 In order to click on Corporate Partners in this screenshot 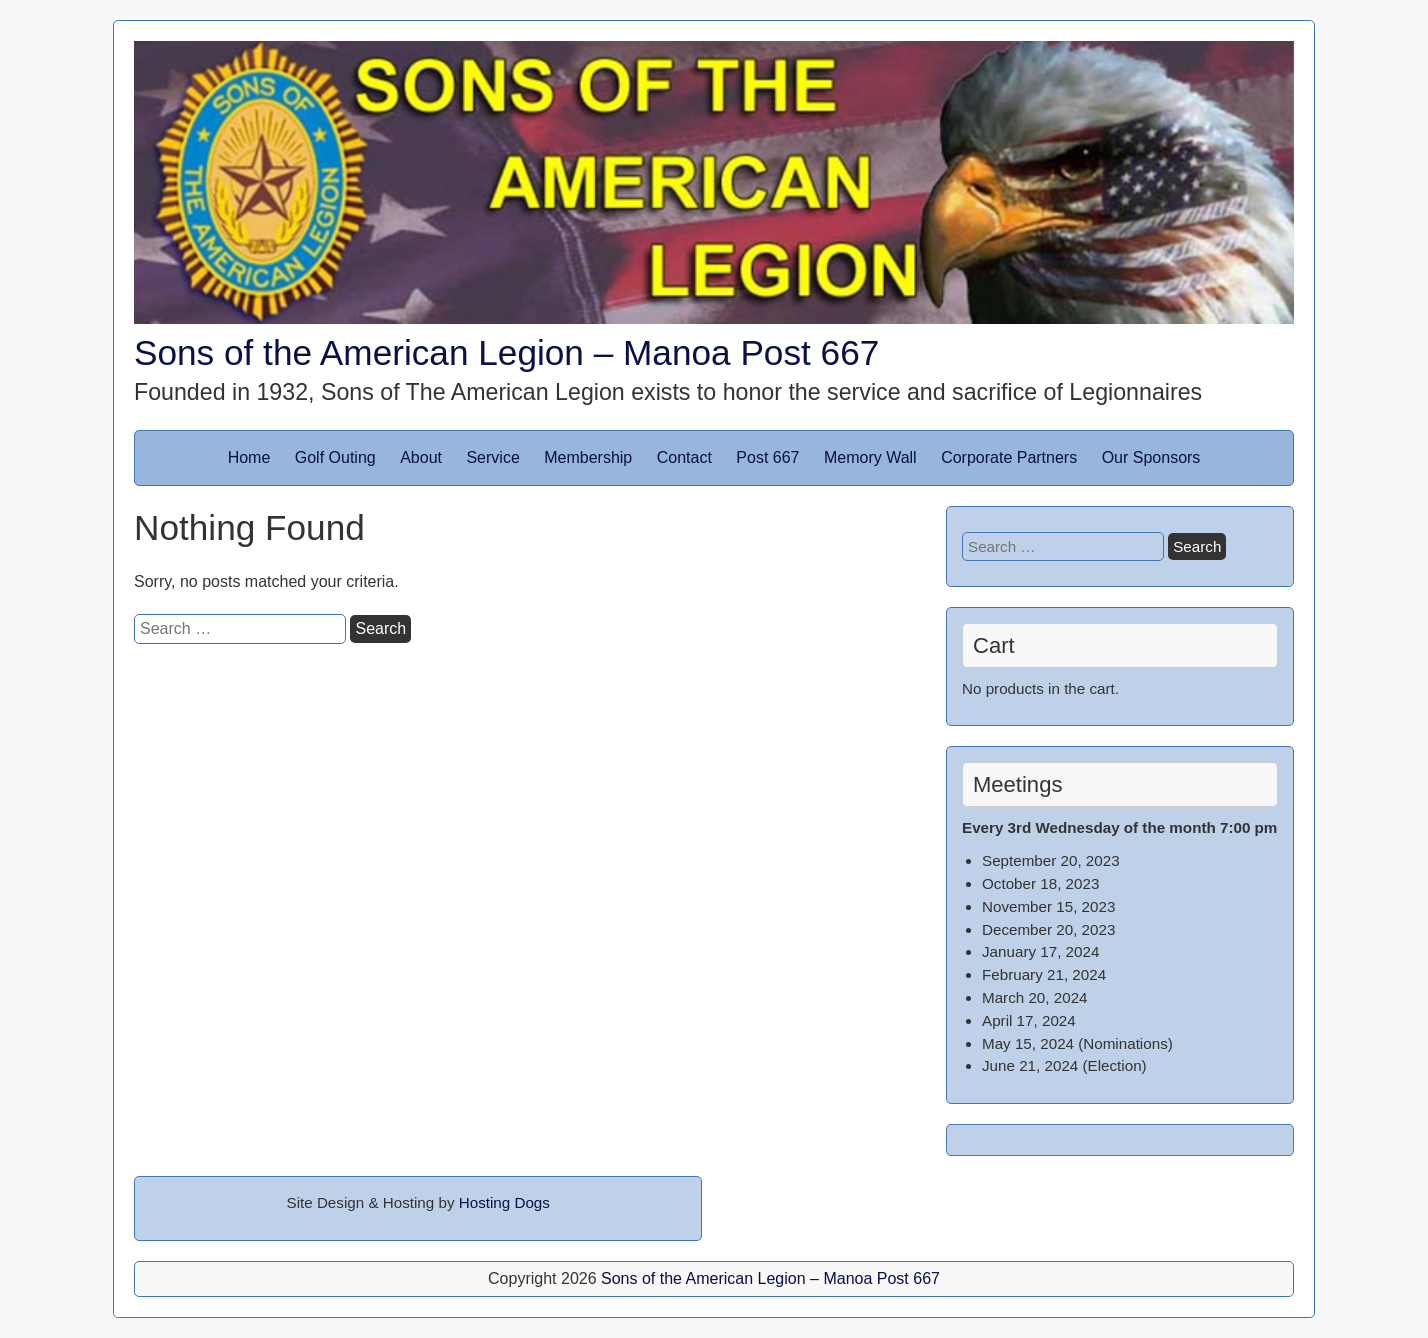, I will do `click(1009, 457)`.